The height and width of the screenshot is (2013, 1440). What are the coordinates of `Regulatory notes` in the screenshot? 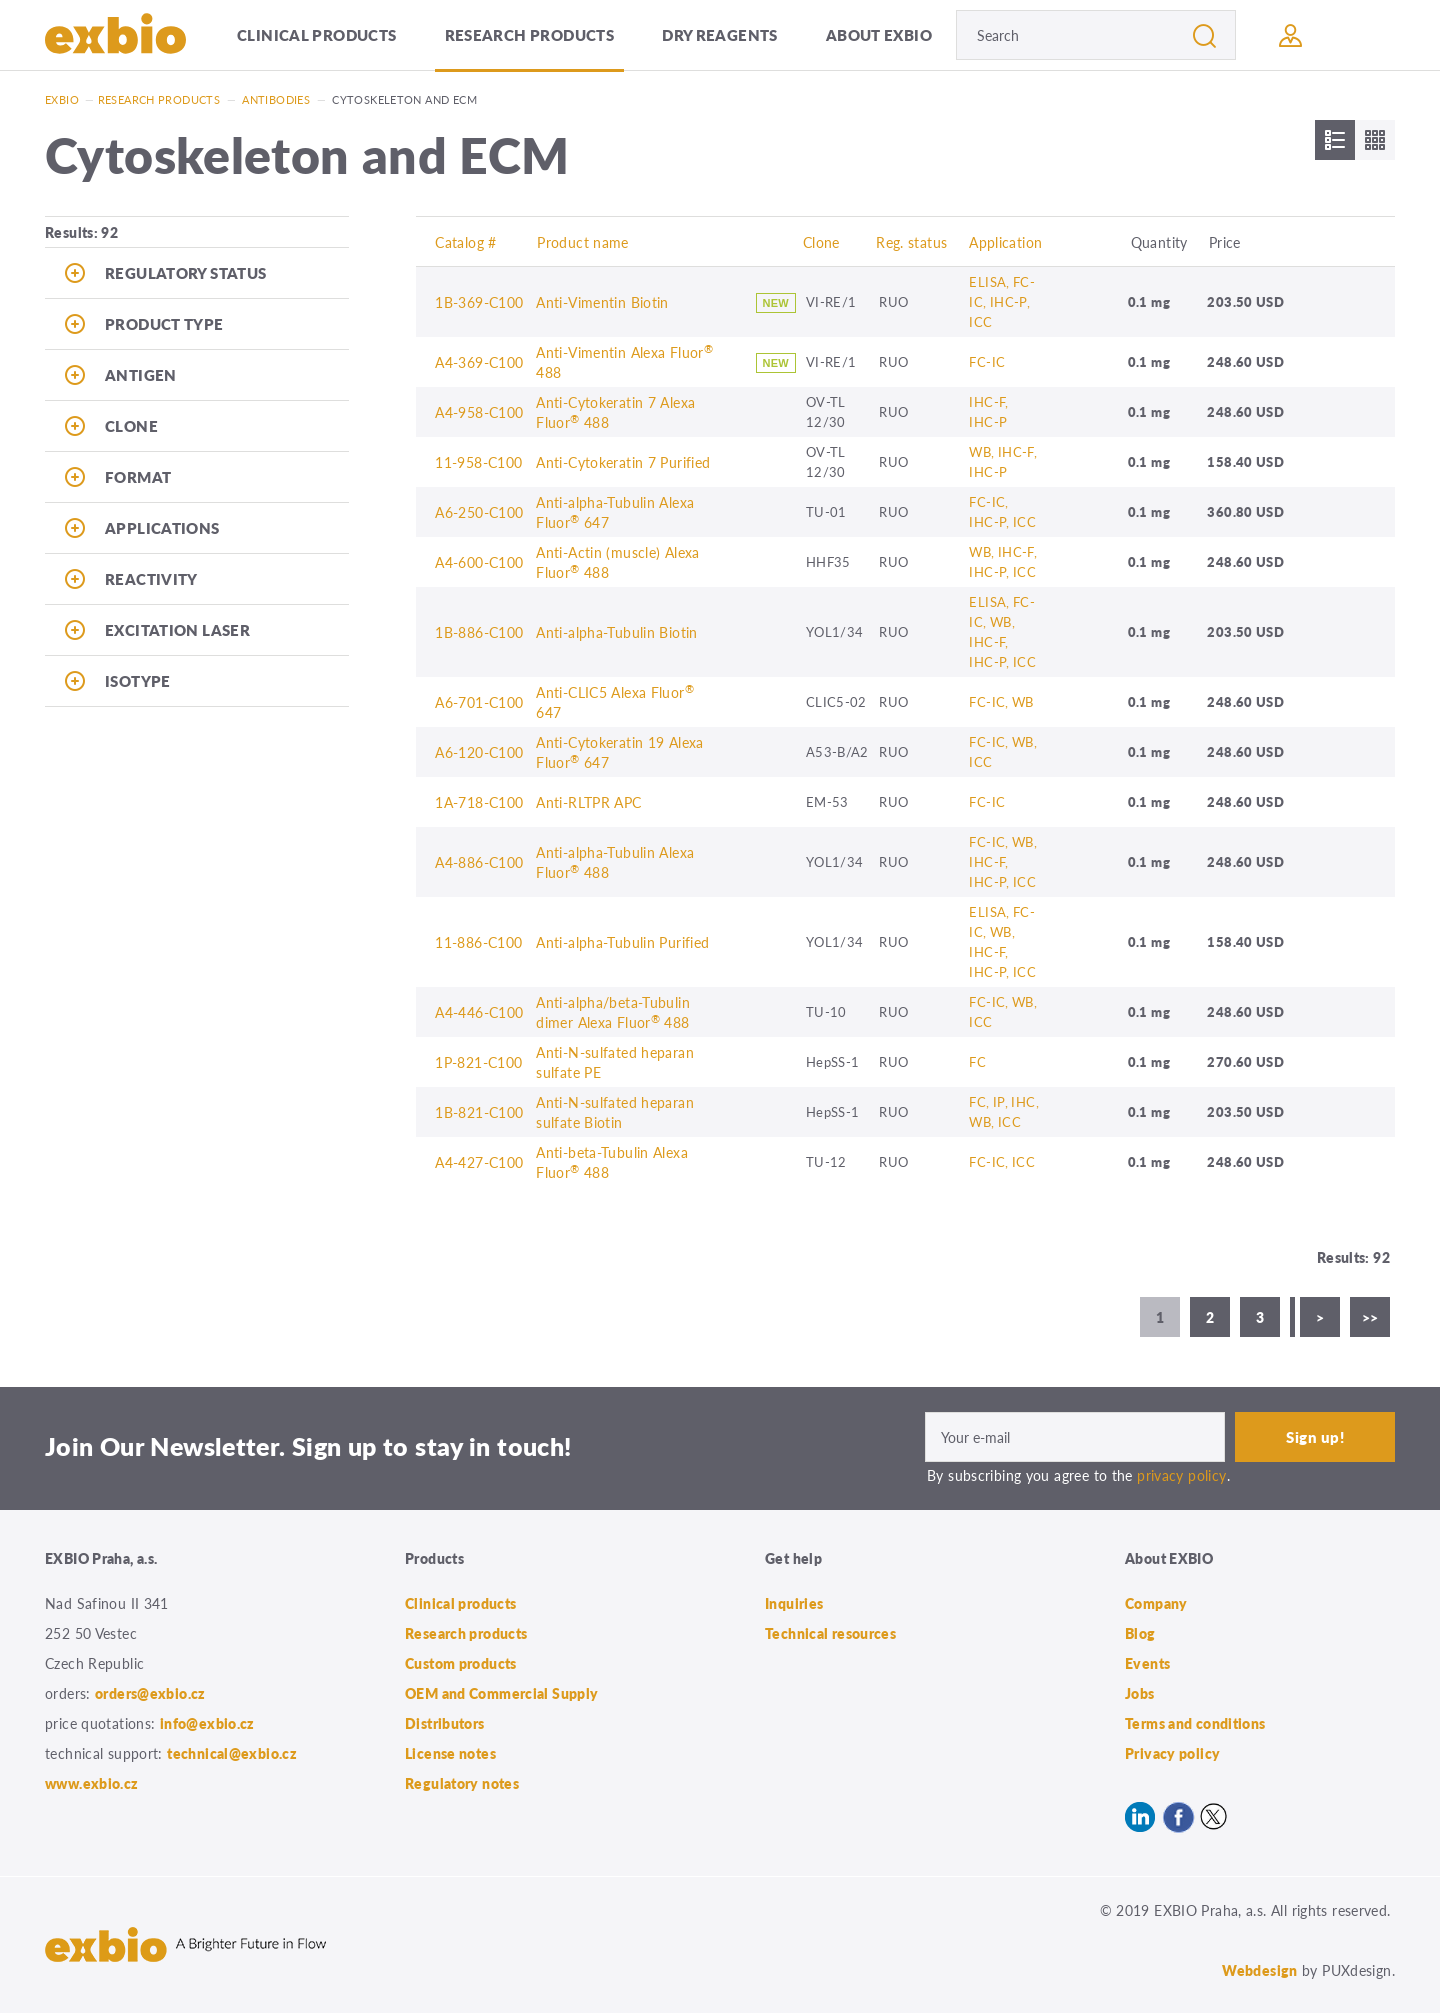 It's located at (462, 1783).